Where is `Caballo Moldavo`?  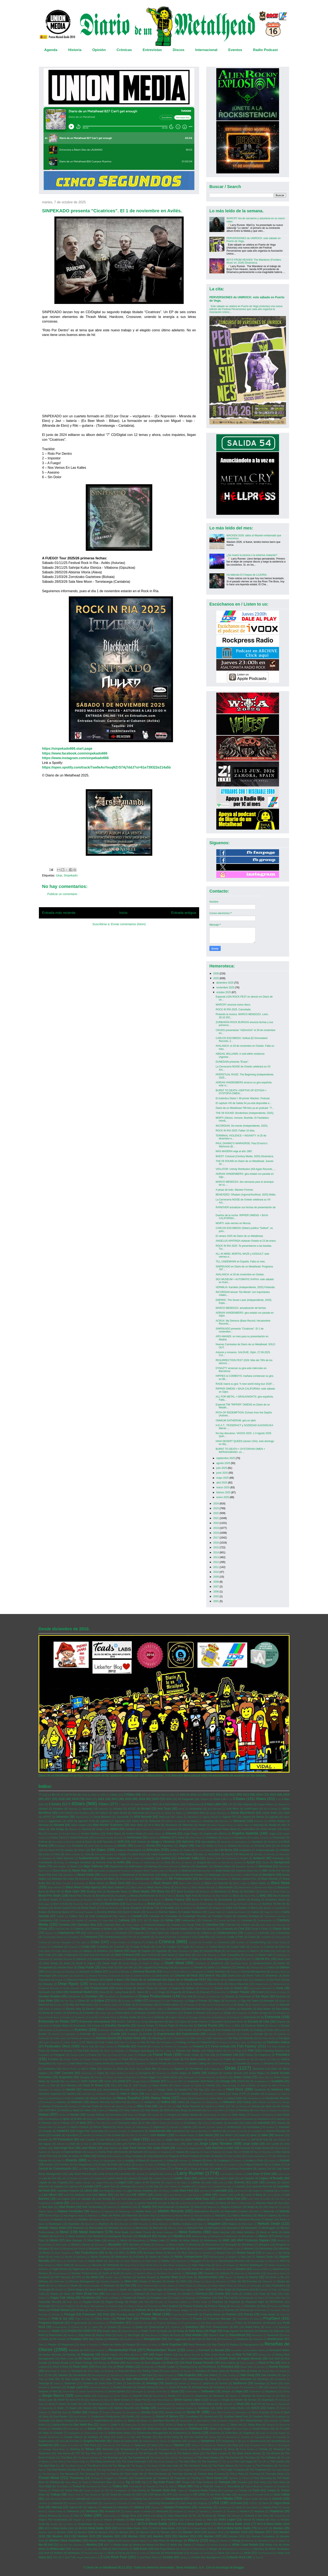 Caballo Moldavo is located at coordinates (191, 1912).